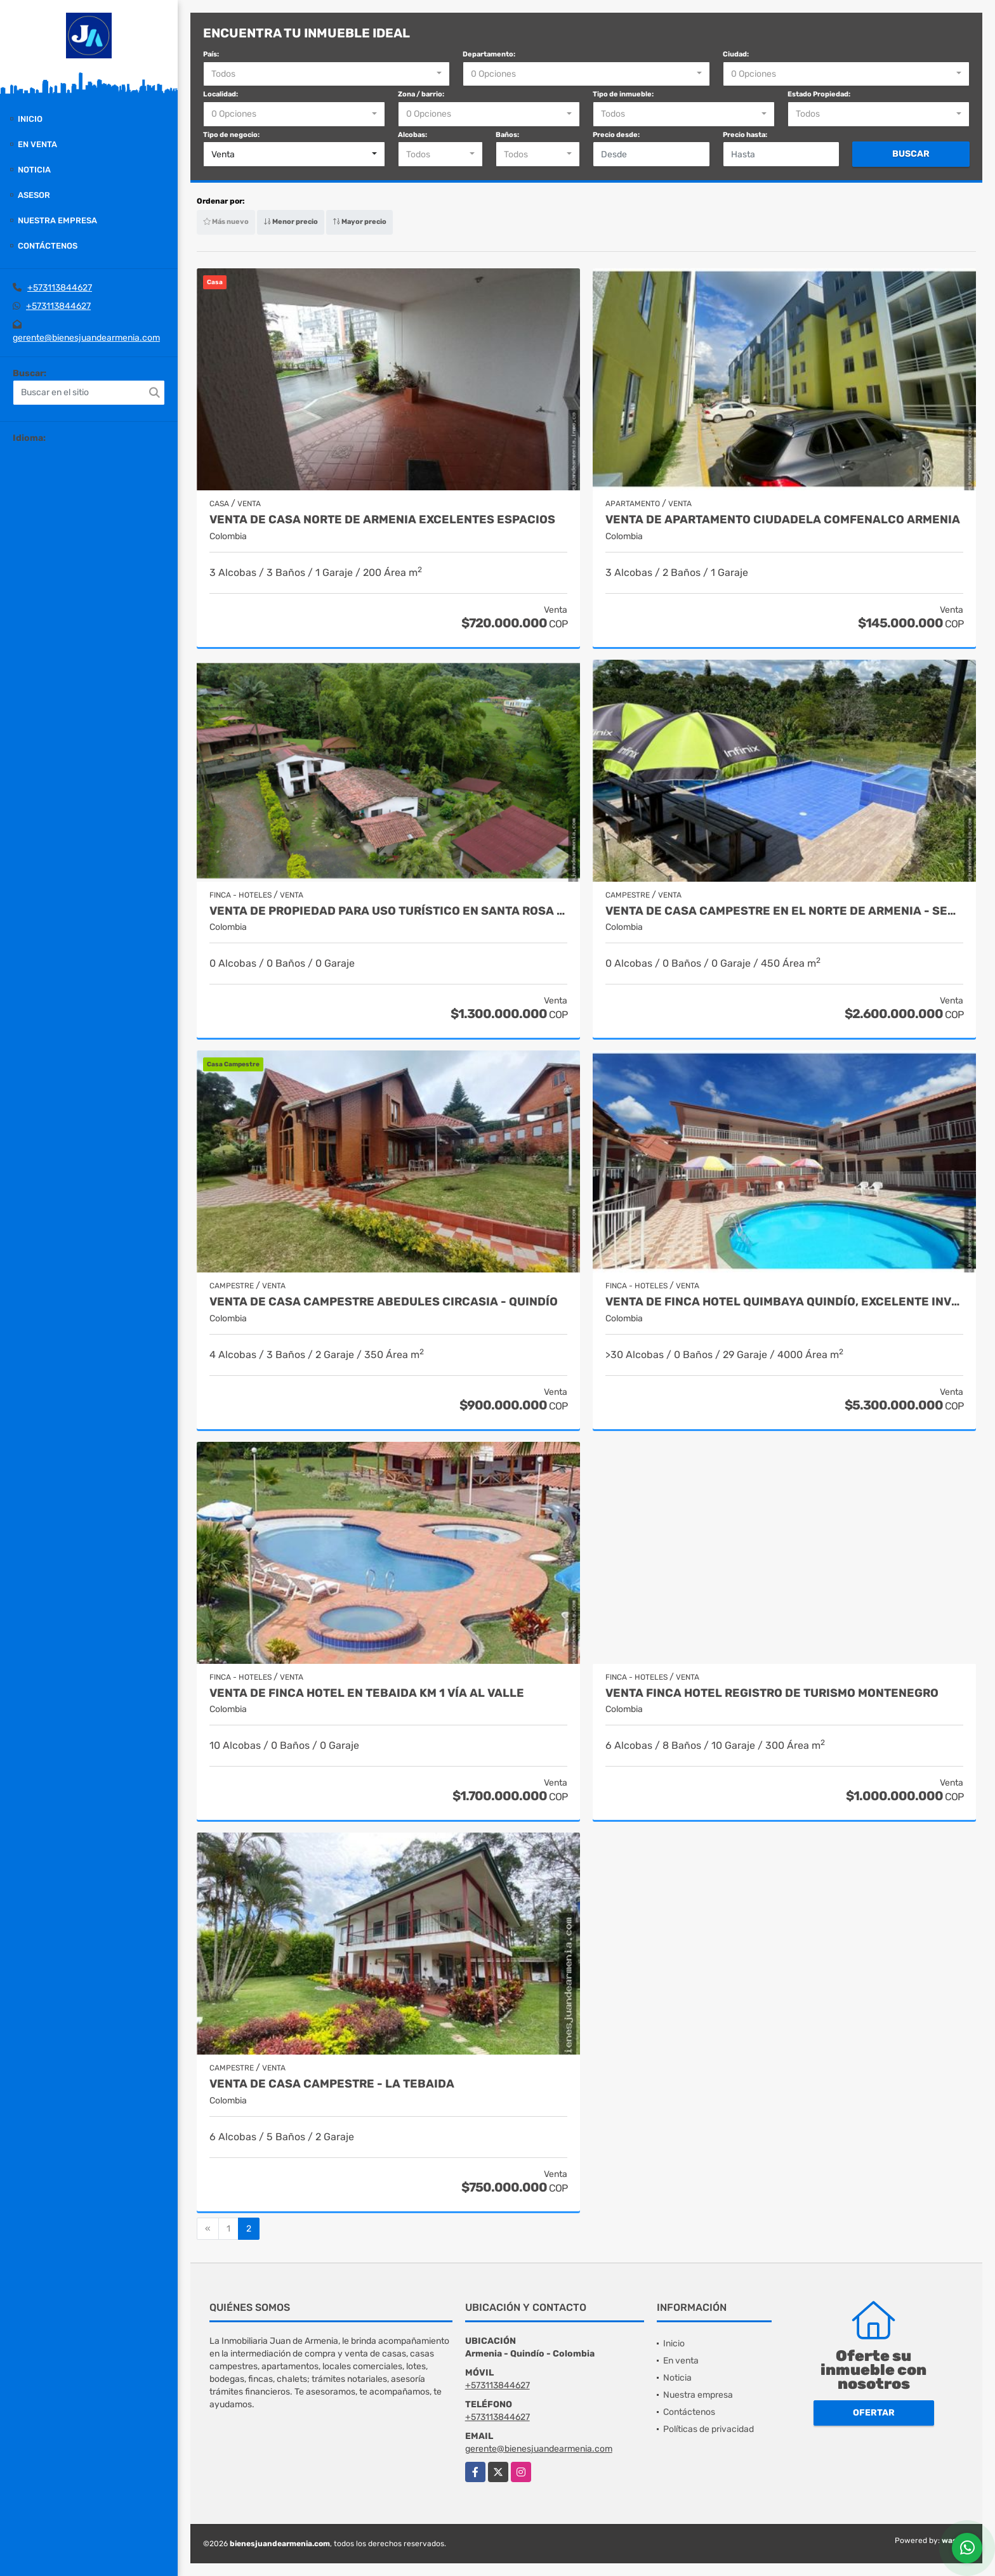 The image size is (995, 2576). What do you see at coordinates (388, 911) in the screenshot?
I see `Venta de Propiedad para uso turístico en Santa Rosa de Cabal` at bounding box center [388, 911].